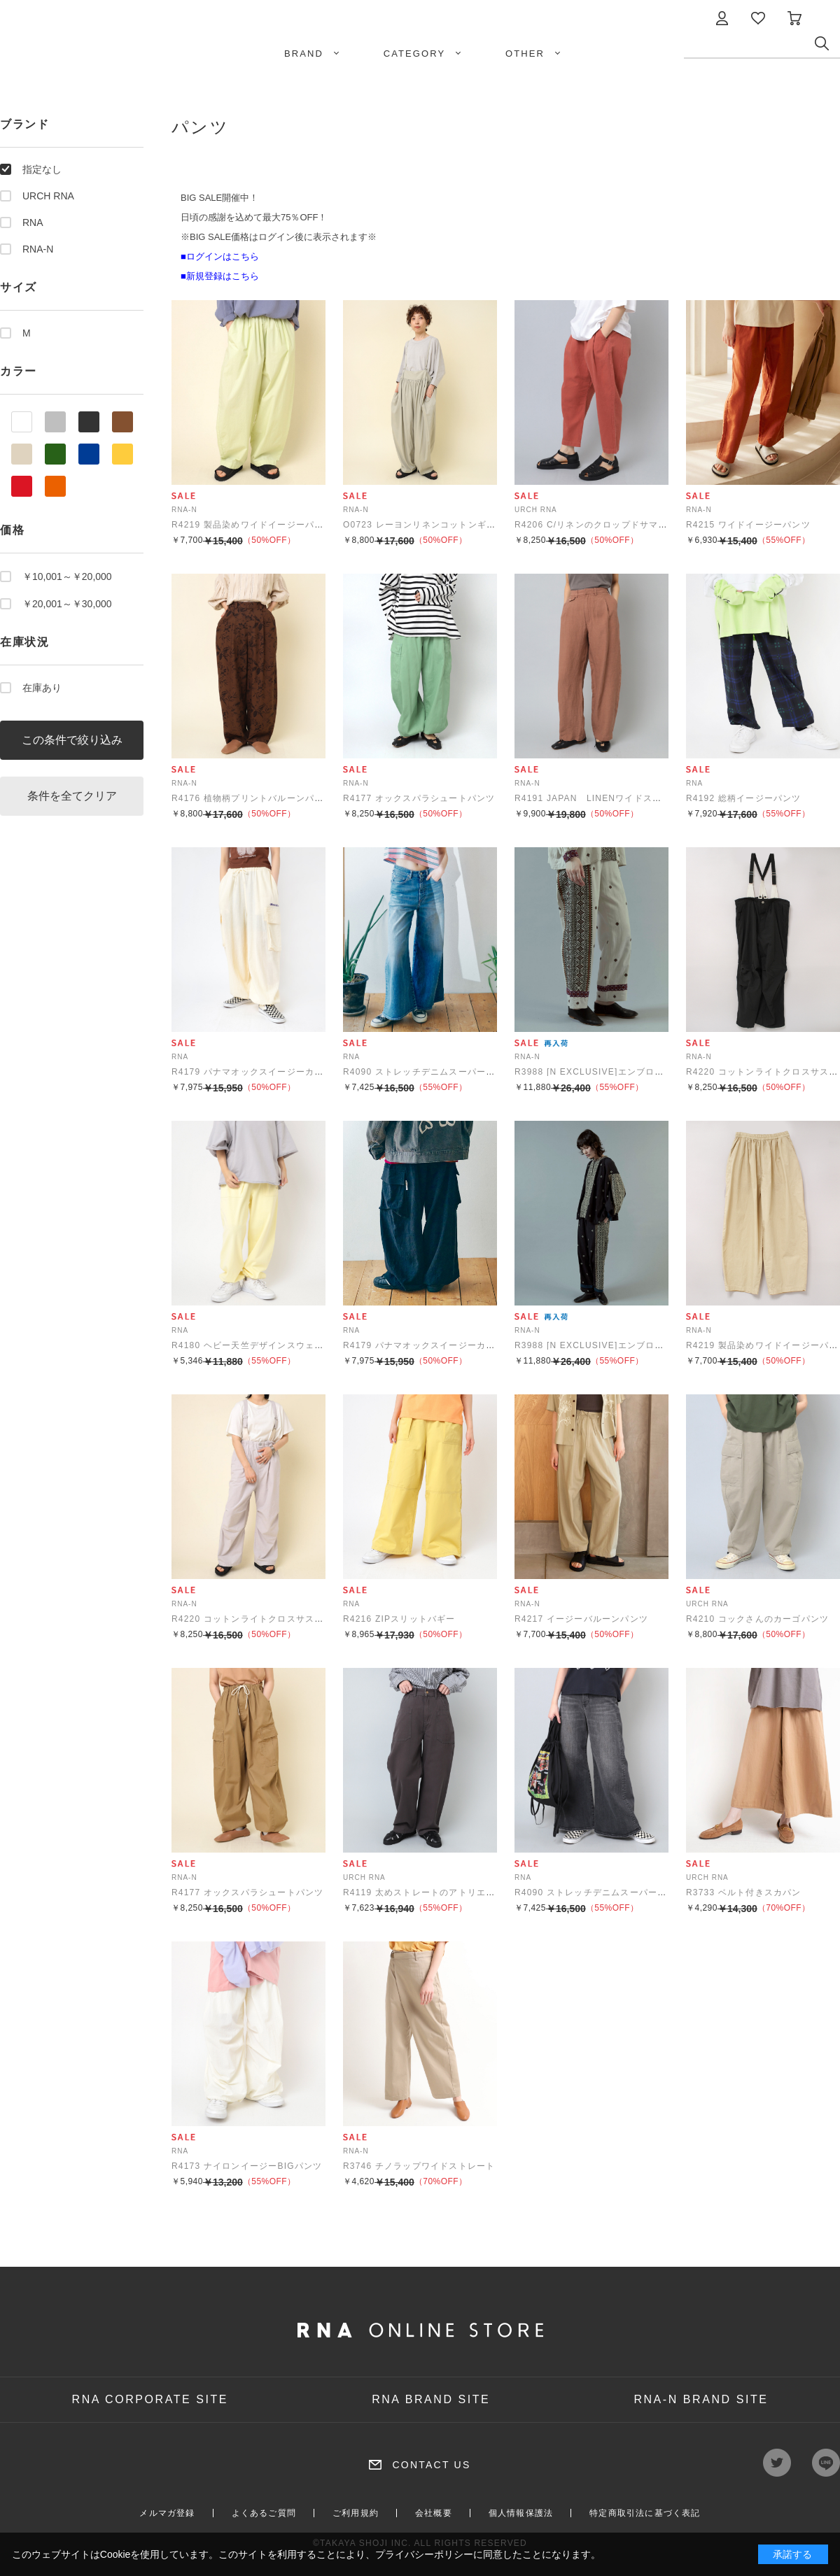 The width and height of the screenshot is (840, 2576). Describe the element at coordinates (701, 2399) in the screenshot. I see `RNA-N BRAND SITE` at that location.